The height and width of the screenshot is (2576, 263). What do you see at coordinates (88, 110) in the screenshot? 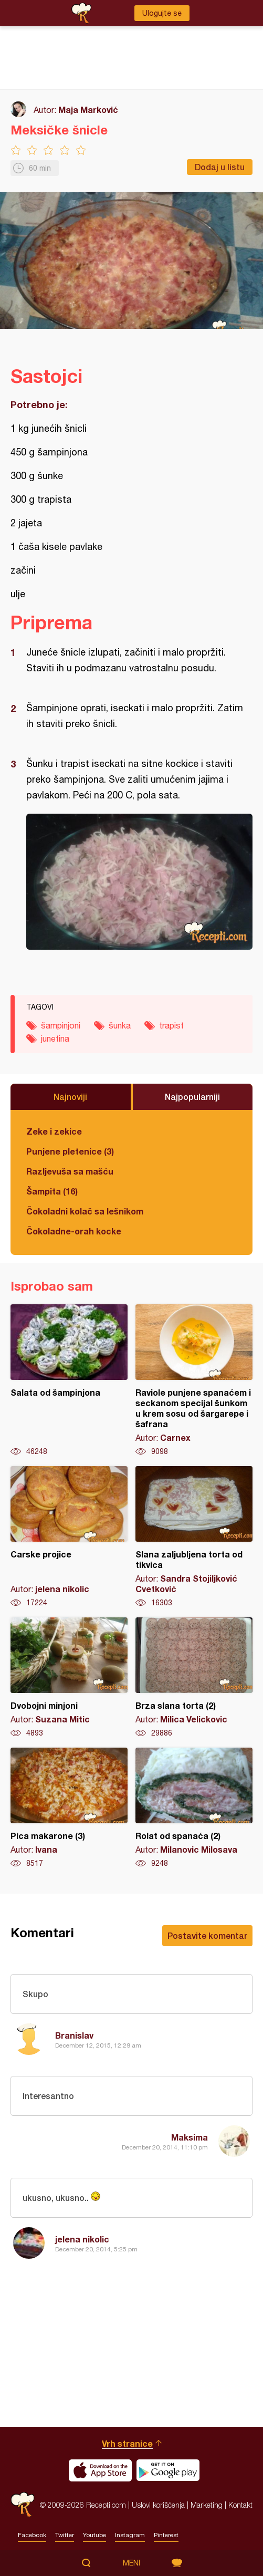
I see `Maja Marković` at bounding box center [88, 110].